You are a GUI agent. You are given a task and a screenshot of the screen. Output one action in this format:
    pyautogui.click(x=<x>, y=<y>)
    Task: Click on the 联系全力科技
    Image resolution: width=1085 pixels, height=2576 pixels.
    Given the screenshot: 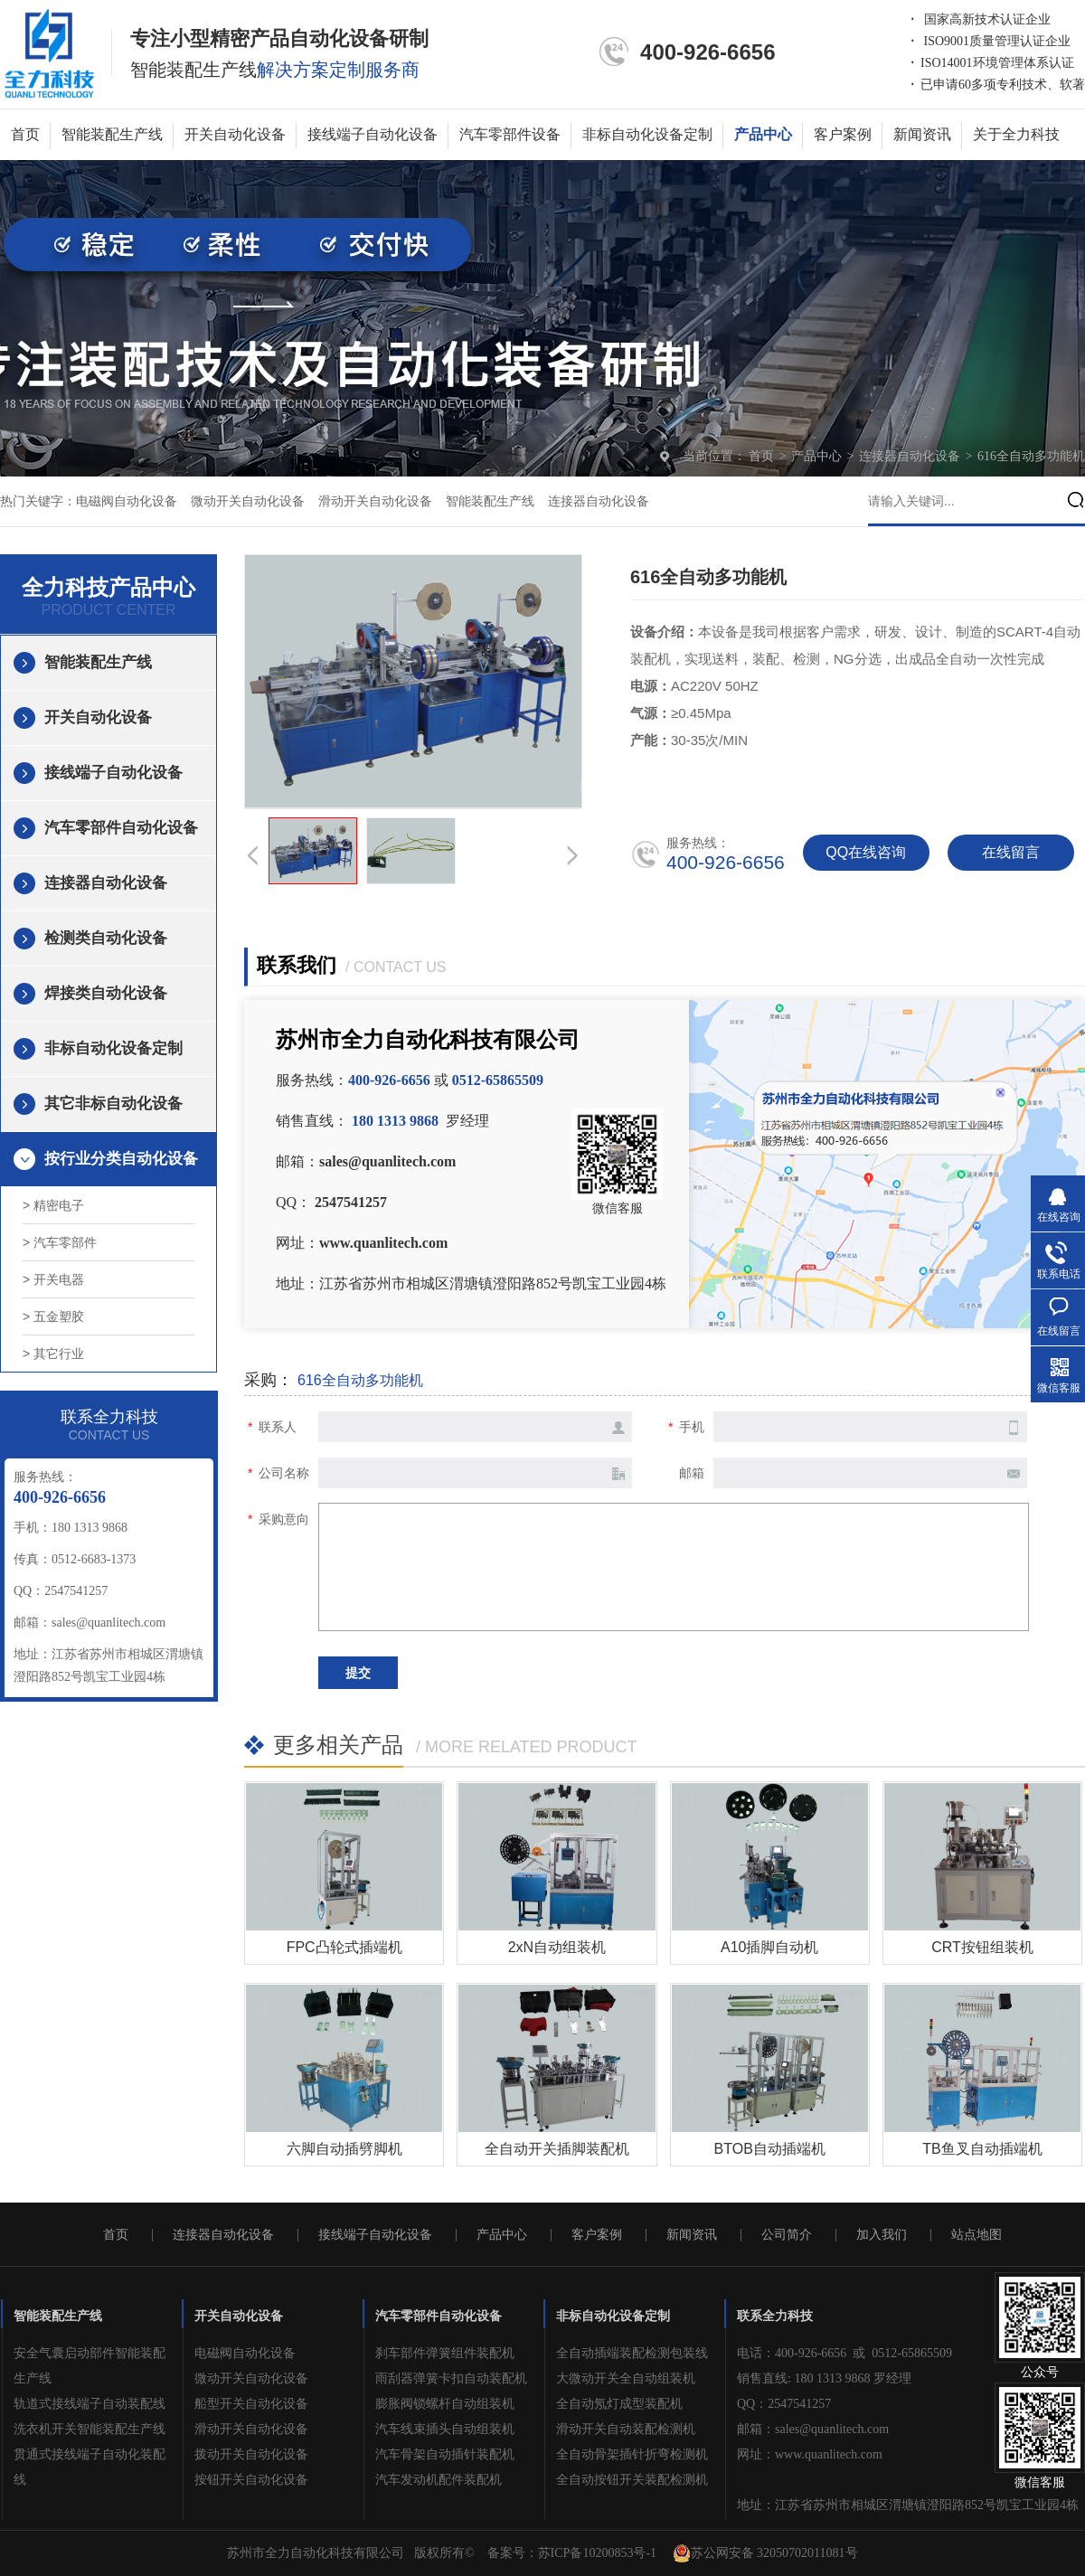 What is the action you would take?
    pyautogui.click(x=775, y=2316)
    